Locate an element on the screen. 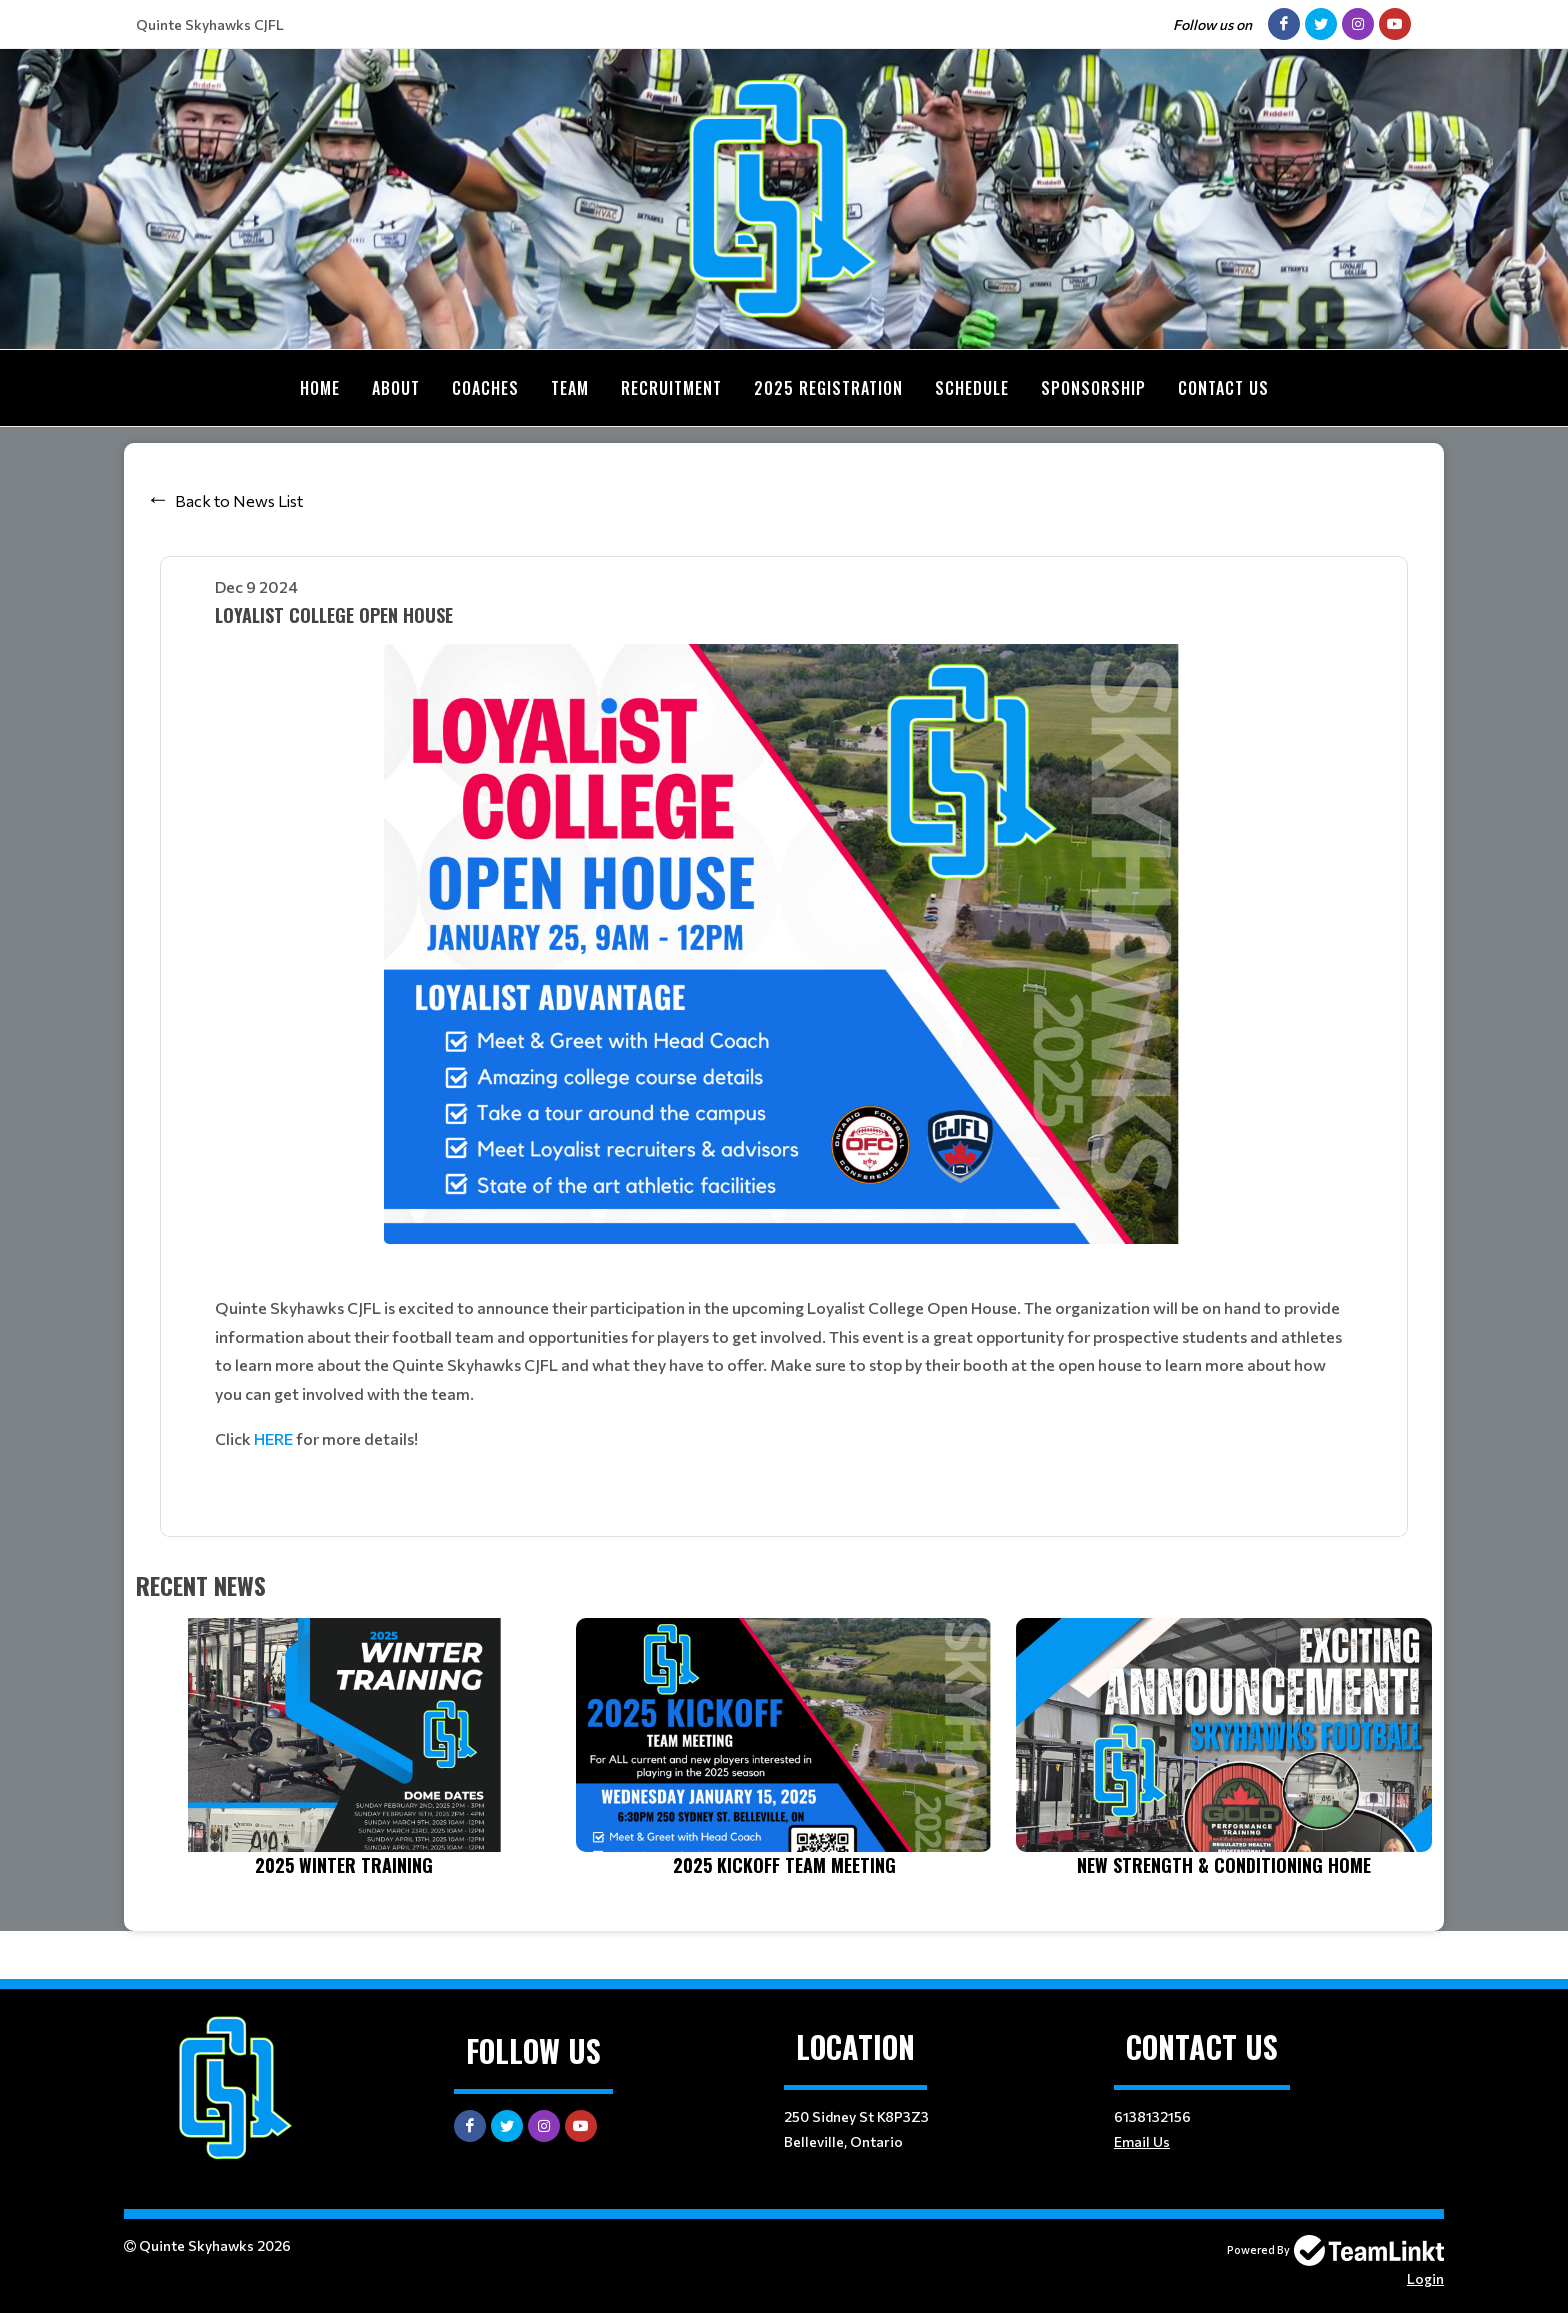 This screenshot has height=2313, width=1568. About is located at coordinates (396, 388).